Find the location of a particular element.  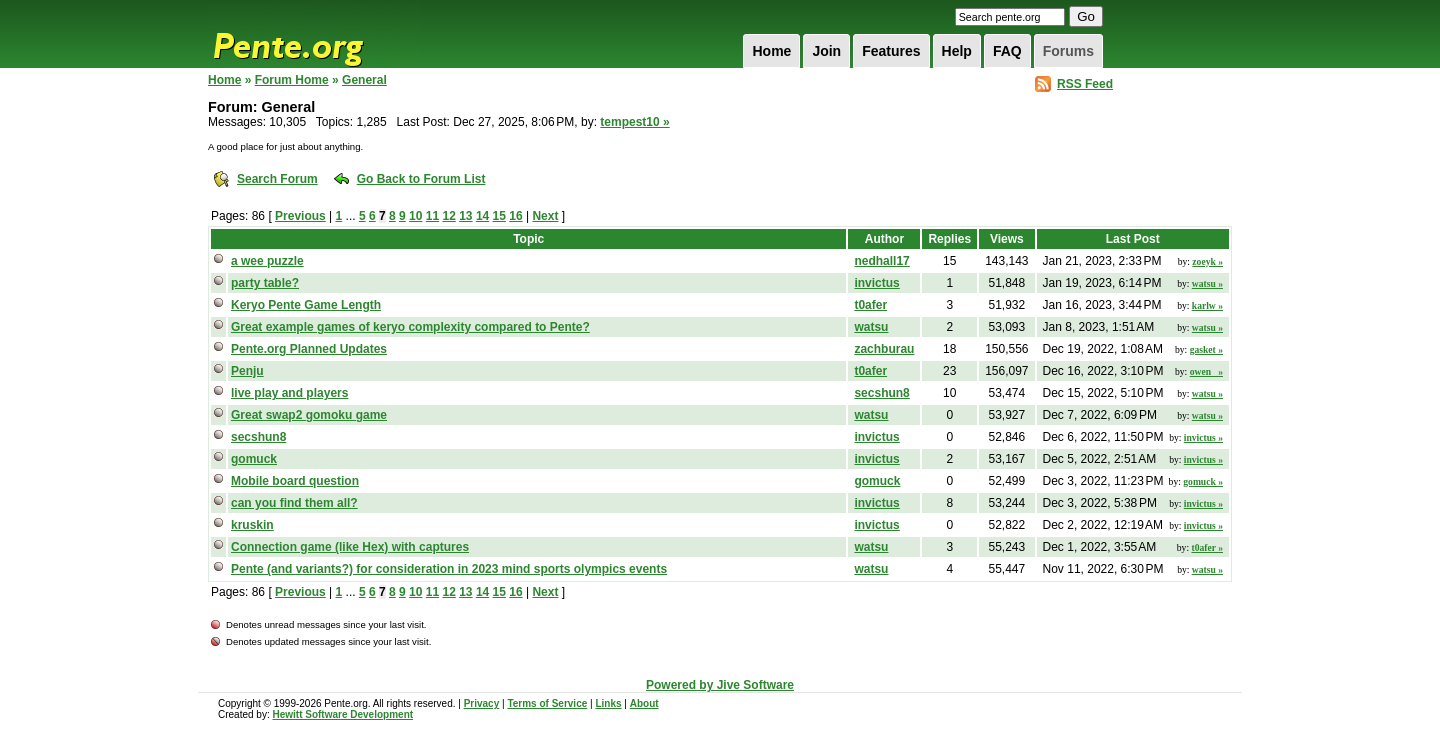

Privacy is located at coordinates (482, 703).